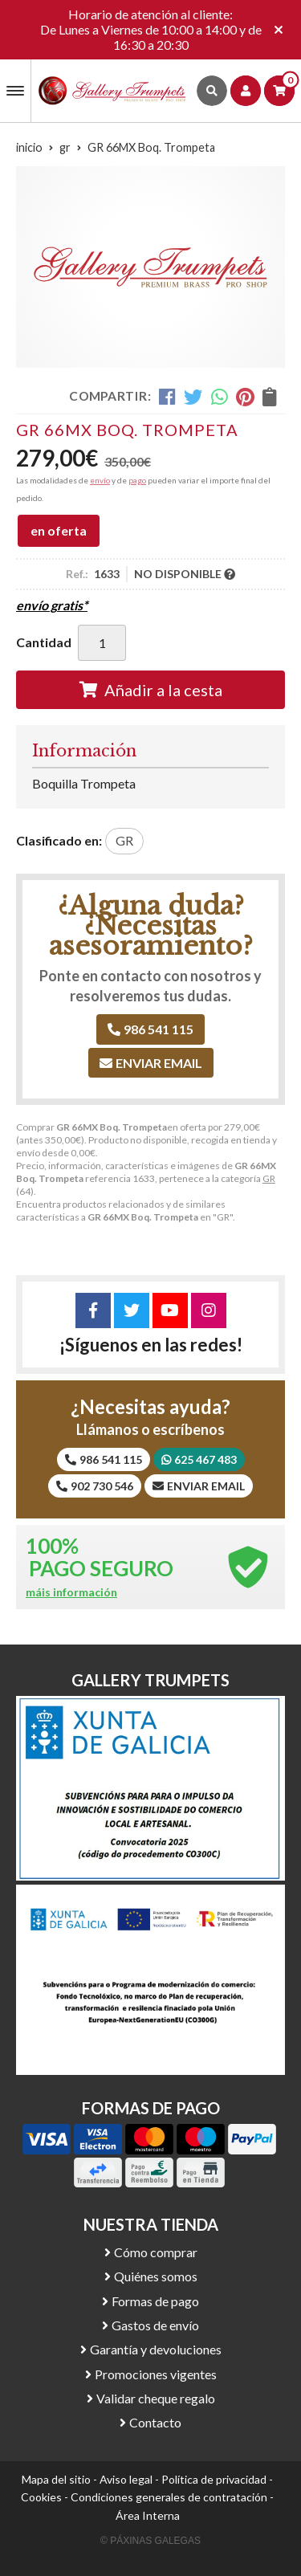  Describe the element at coordinates (100, 480) in the screenshot. I see `envío` at that location.